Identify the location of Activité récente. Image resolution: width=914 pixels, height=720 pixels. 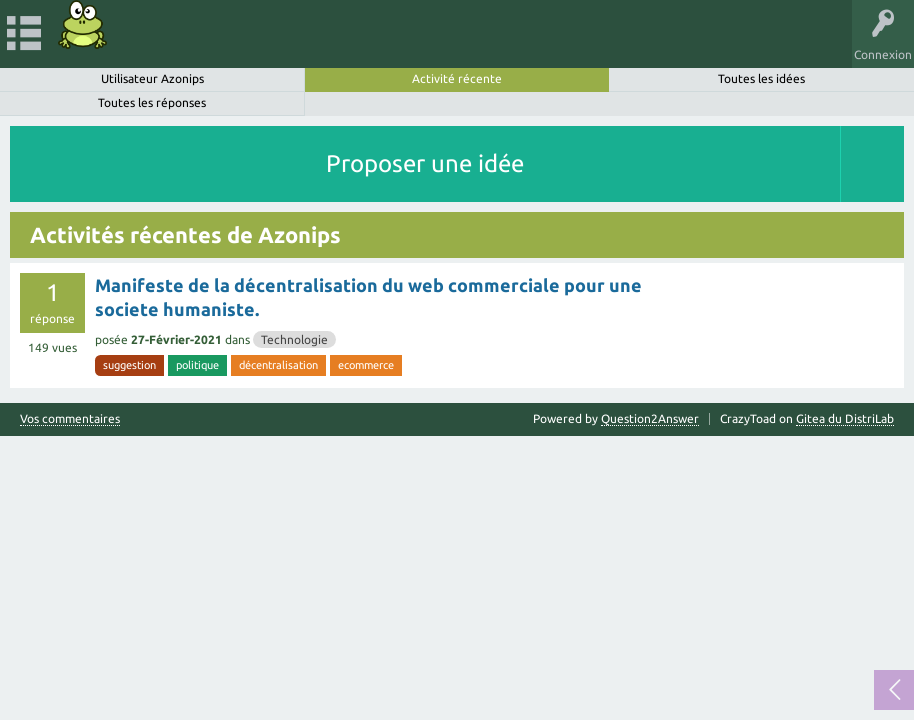
(457, 78).